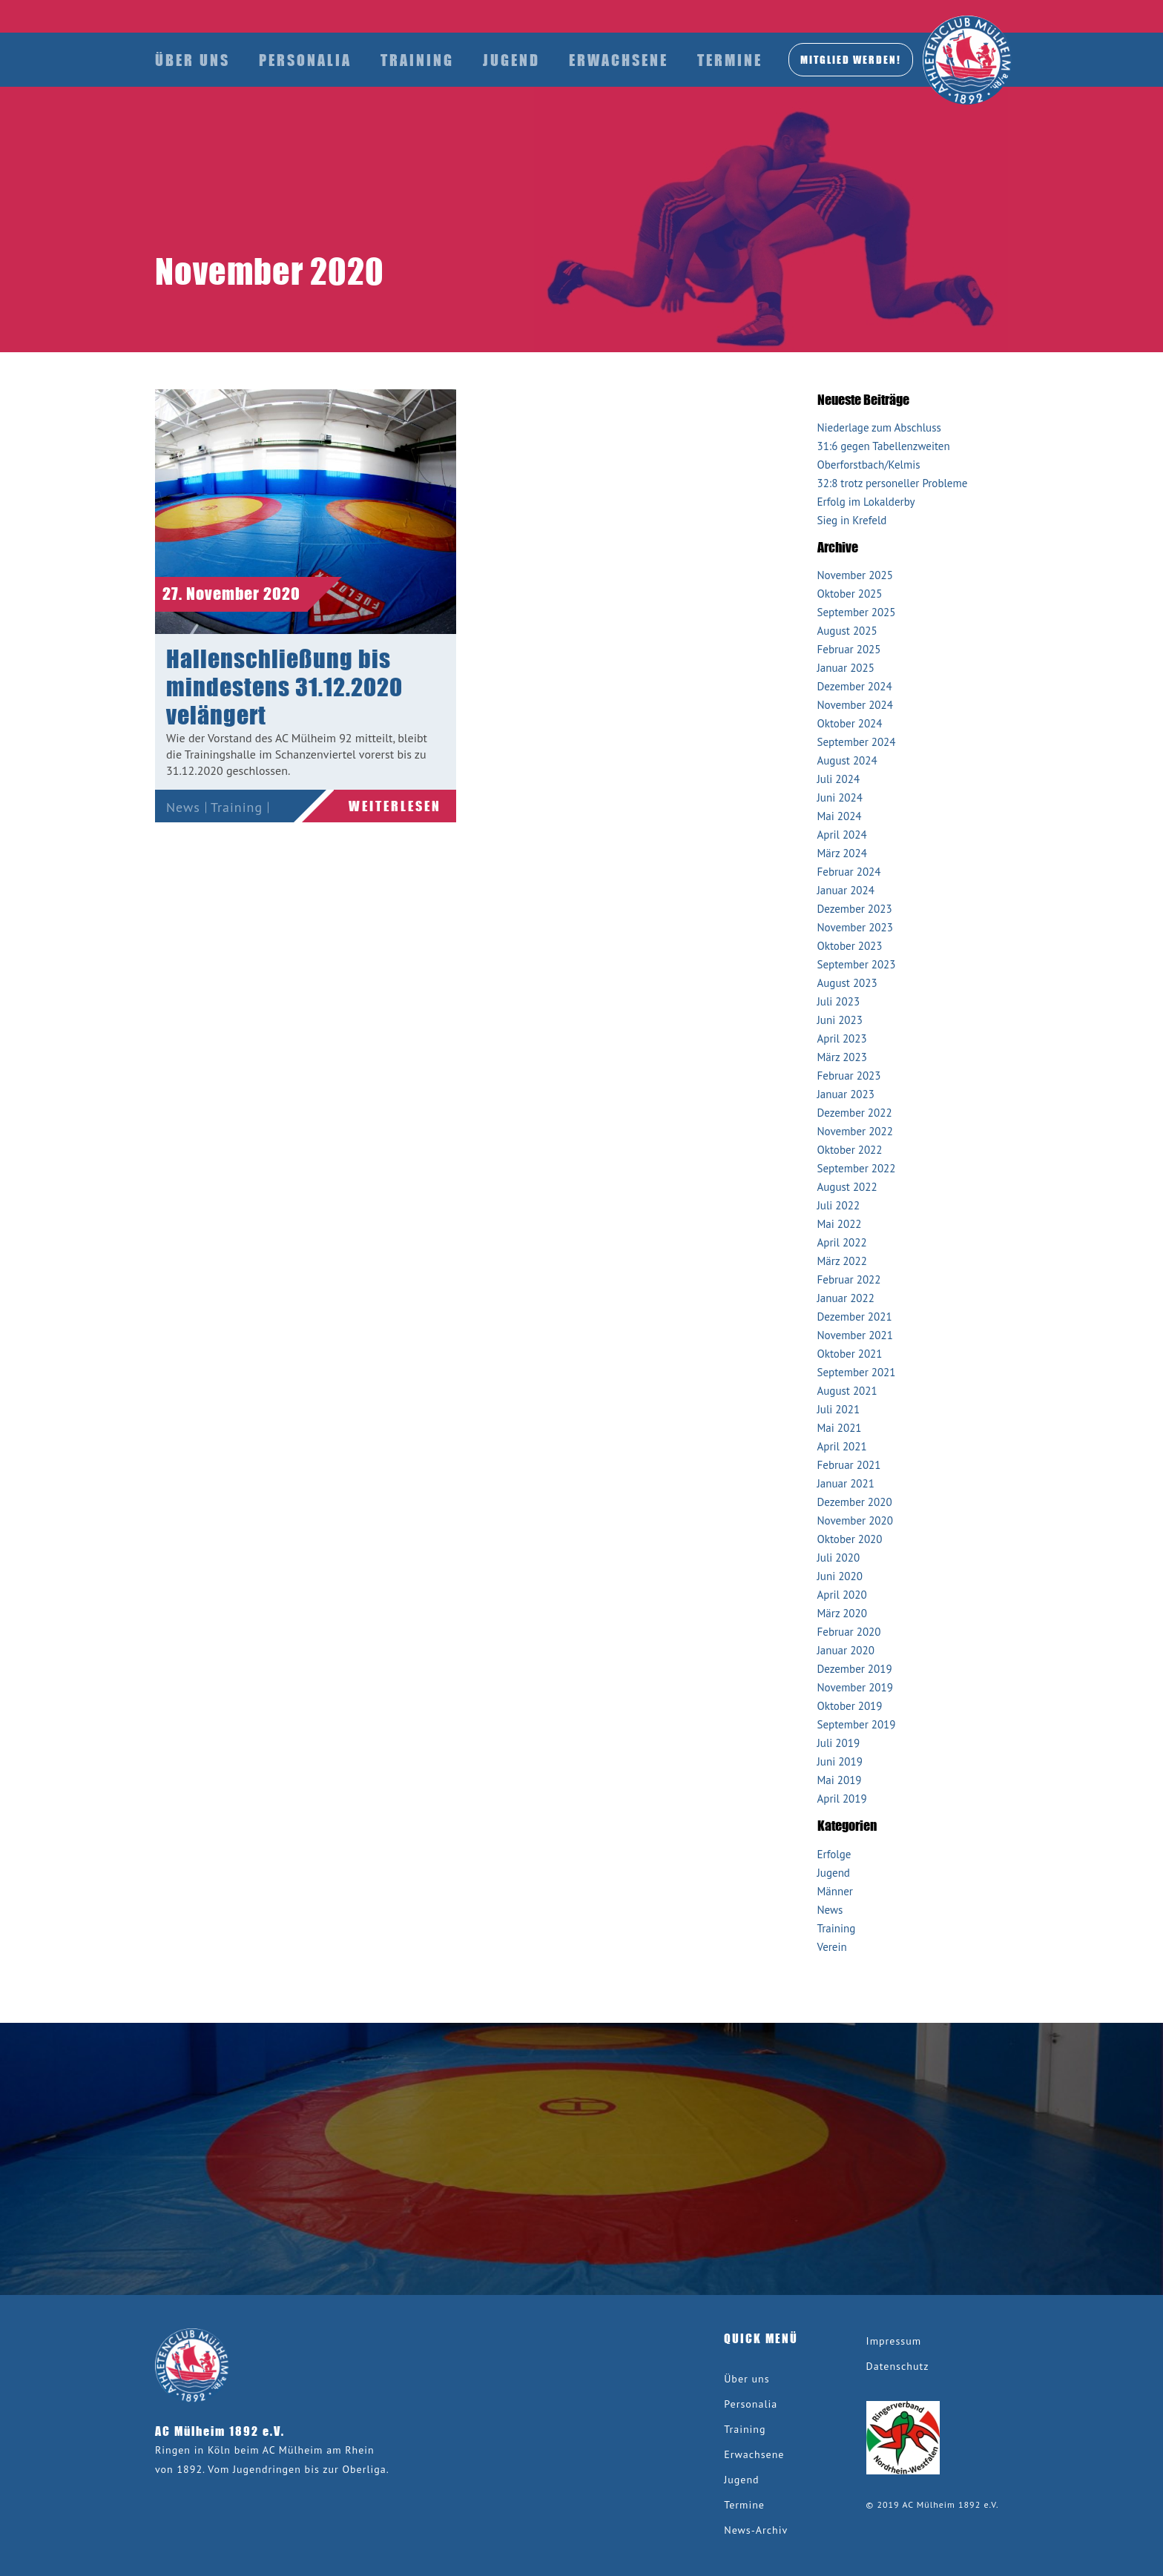 The width and height of the screenshot is (1163, 2576). What do you see at coordinates (855, 1335) in the screenshot?
I see `November 2021` at bounding box center [855, 1335].